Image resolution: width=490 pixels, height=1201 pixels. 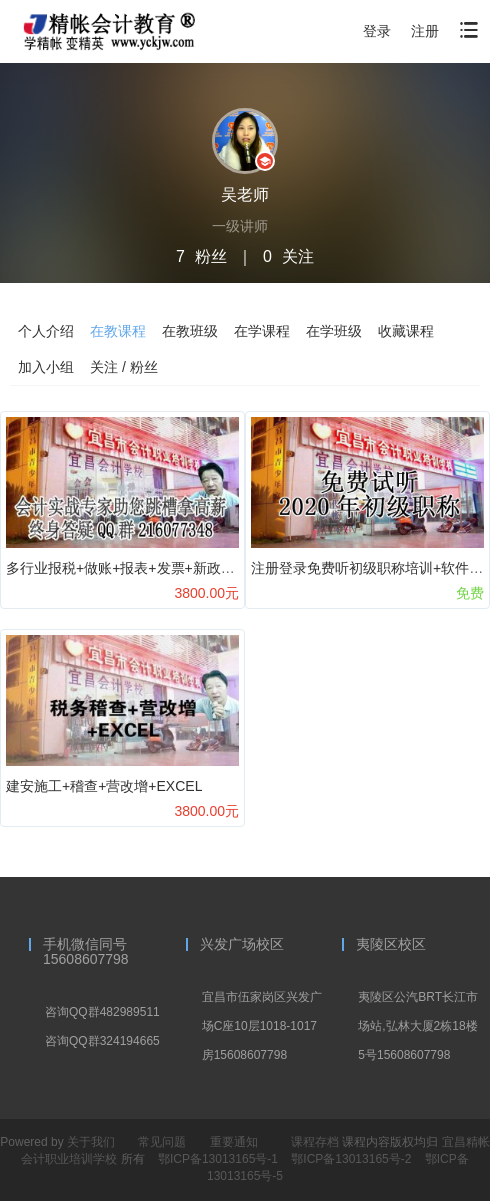 I want to click on 收藏课程, so click(x=406, y=331).